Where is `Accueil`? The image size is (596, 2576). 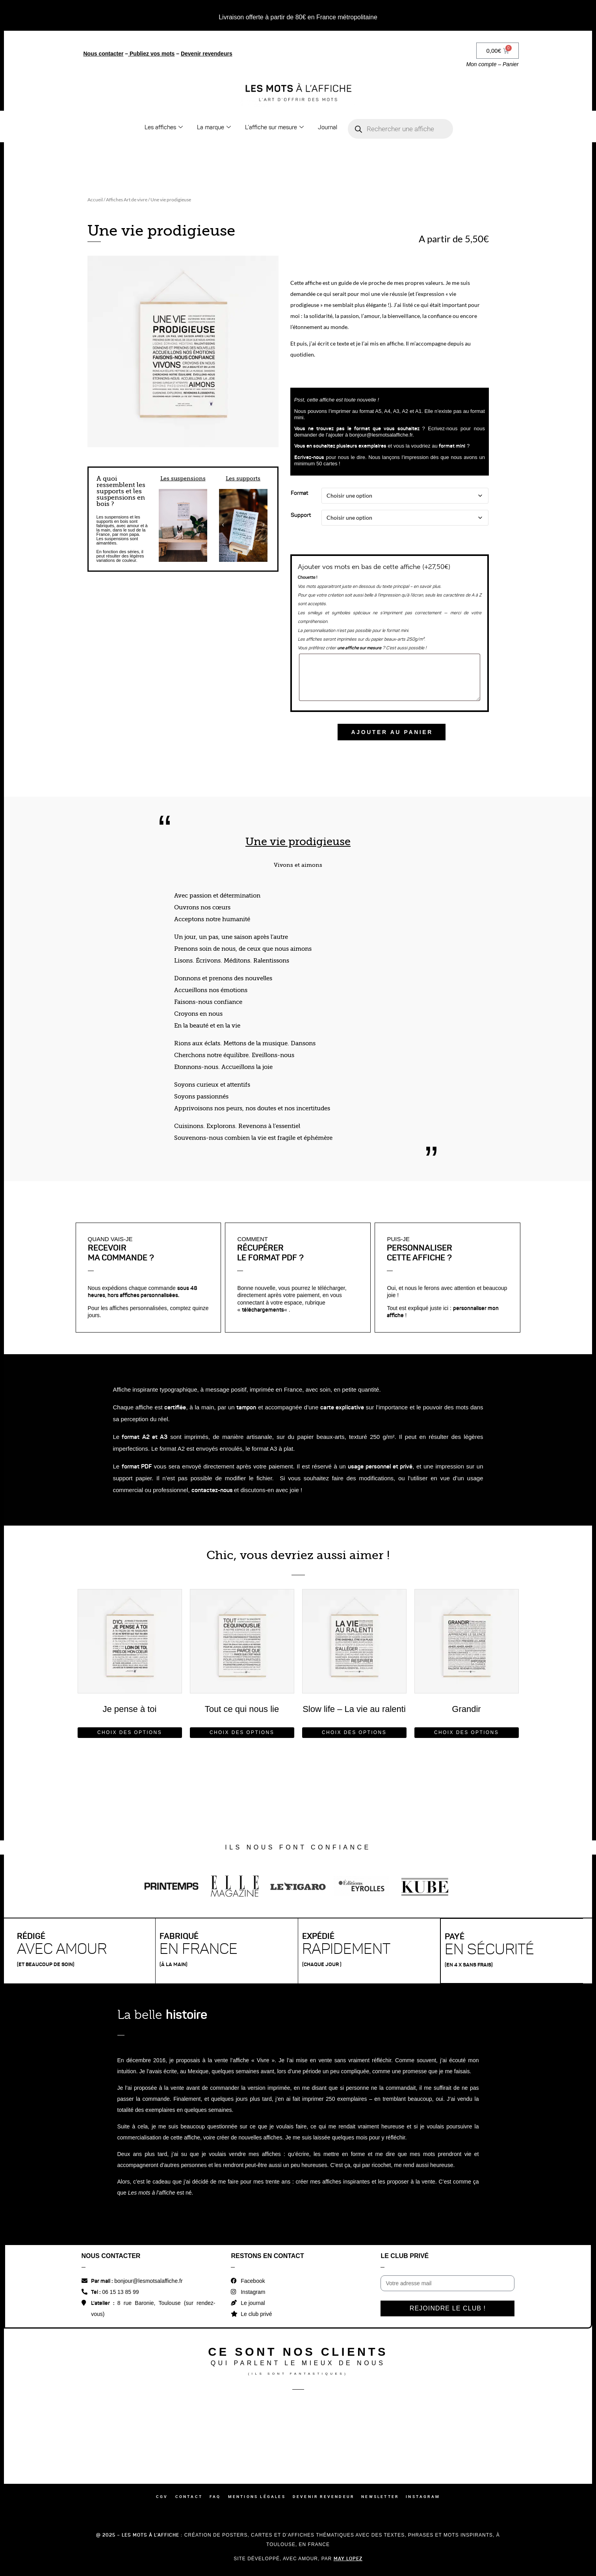 Accueil is located at coordinates (95, 200).